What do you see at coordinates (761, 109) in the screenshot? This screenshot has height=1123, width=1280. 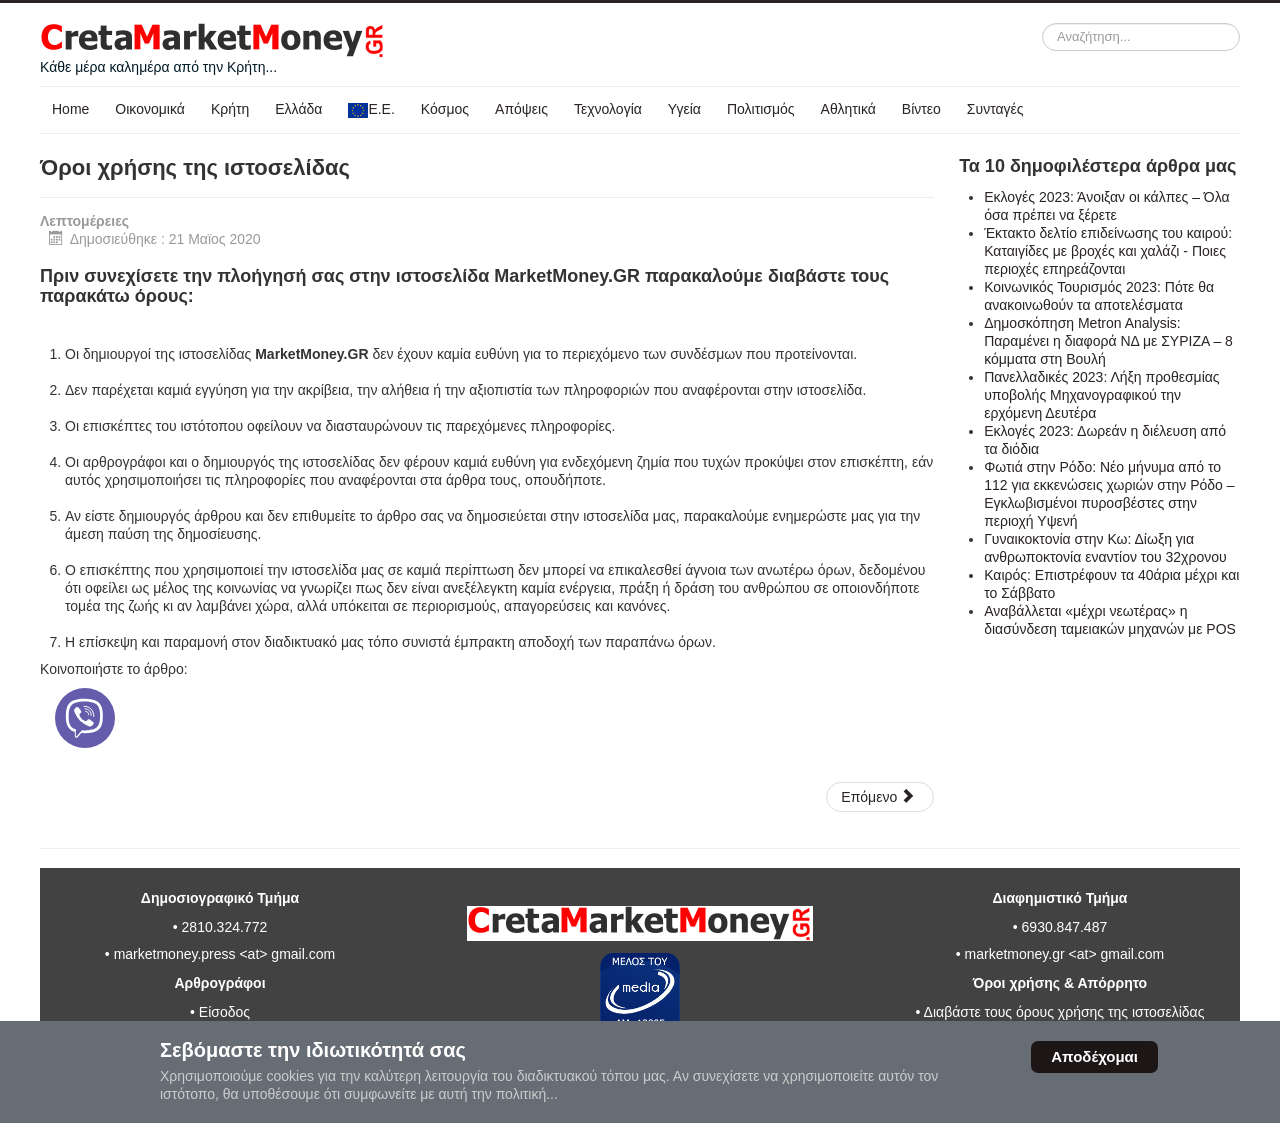 I see `Πολιτισμός` at bounding box center [761, 109].